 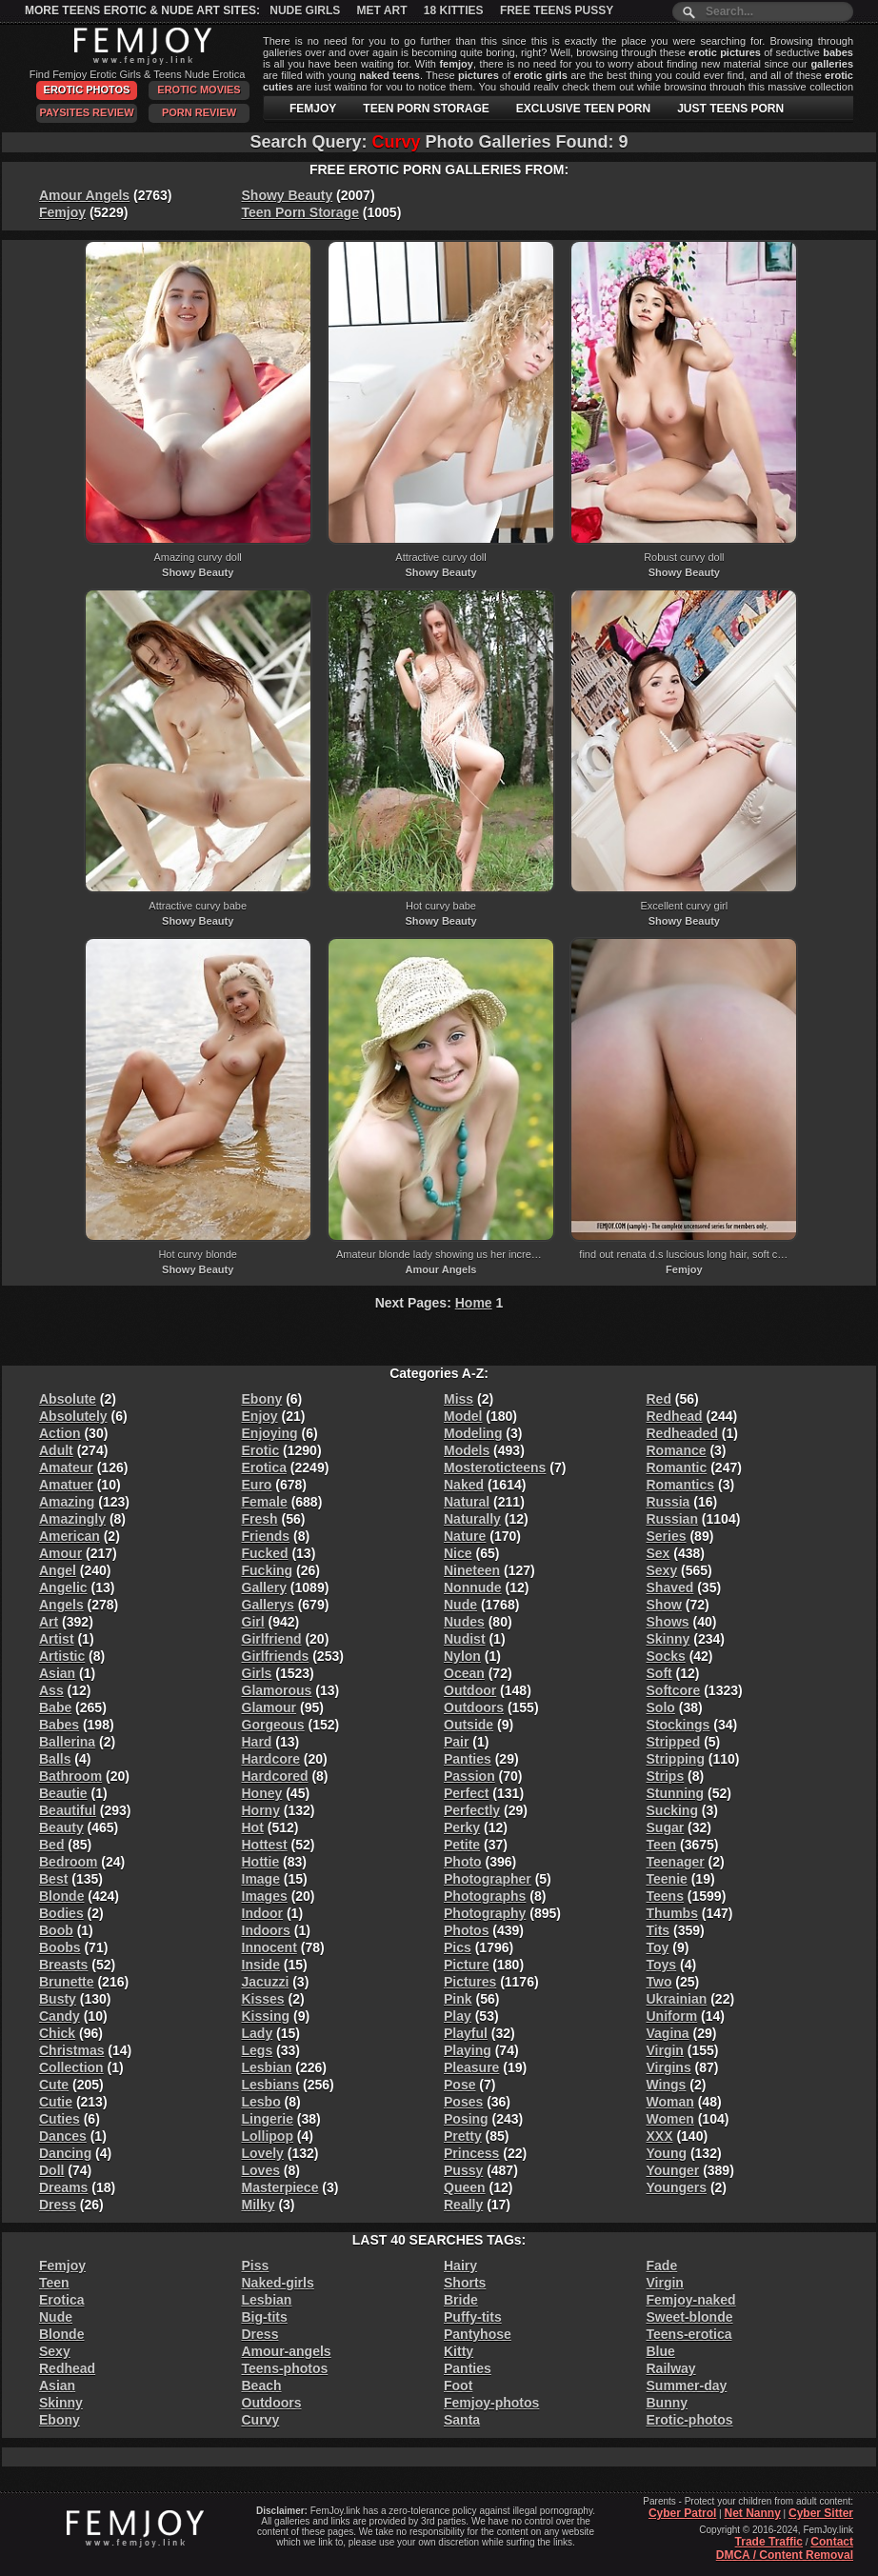 What do you see at coordinates (265, 1553) in the screenshot?
I see `Fucked` at bounding box center [265, 1553].